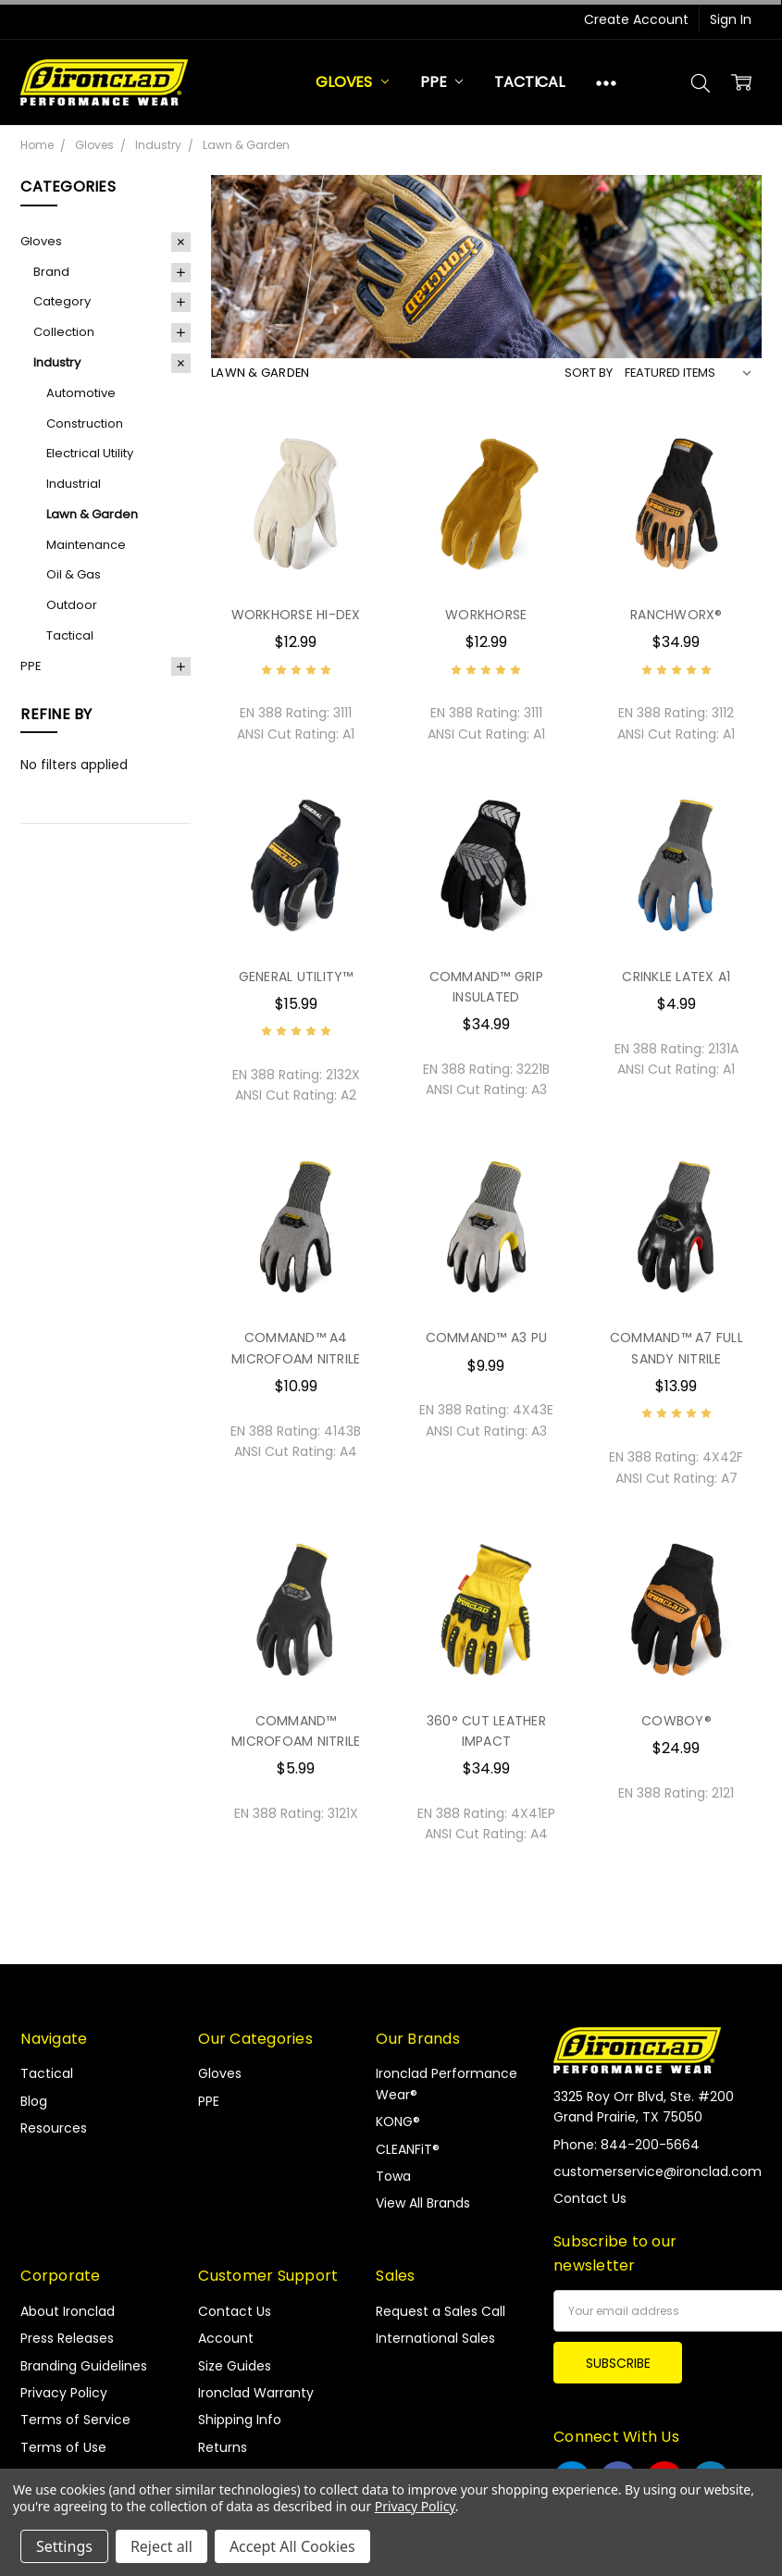 The width and height of the screenshot is (782, 2576). I want to click on Privacy Policy, so click(63, 2392).